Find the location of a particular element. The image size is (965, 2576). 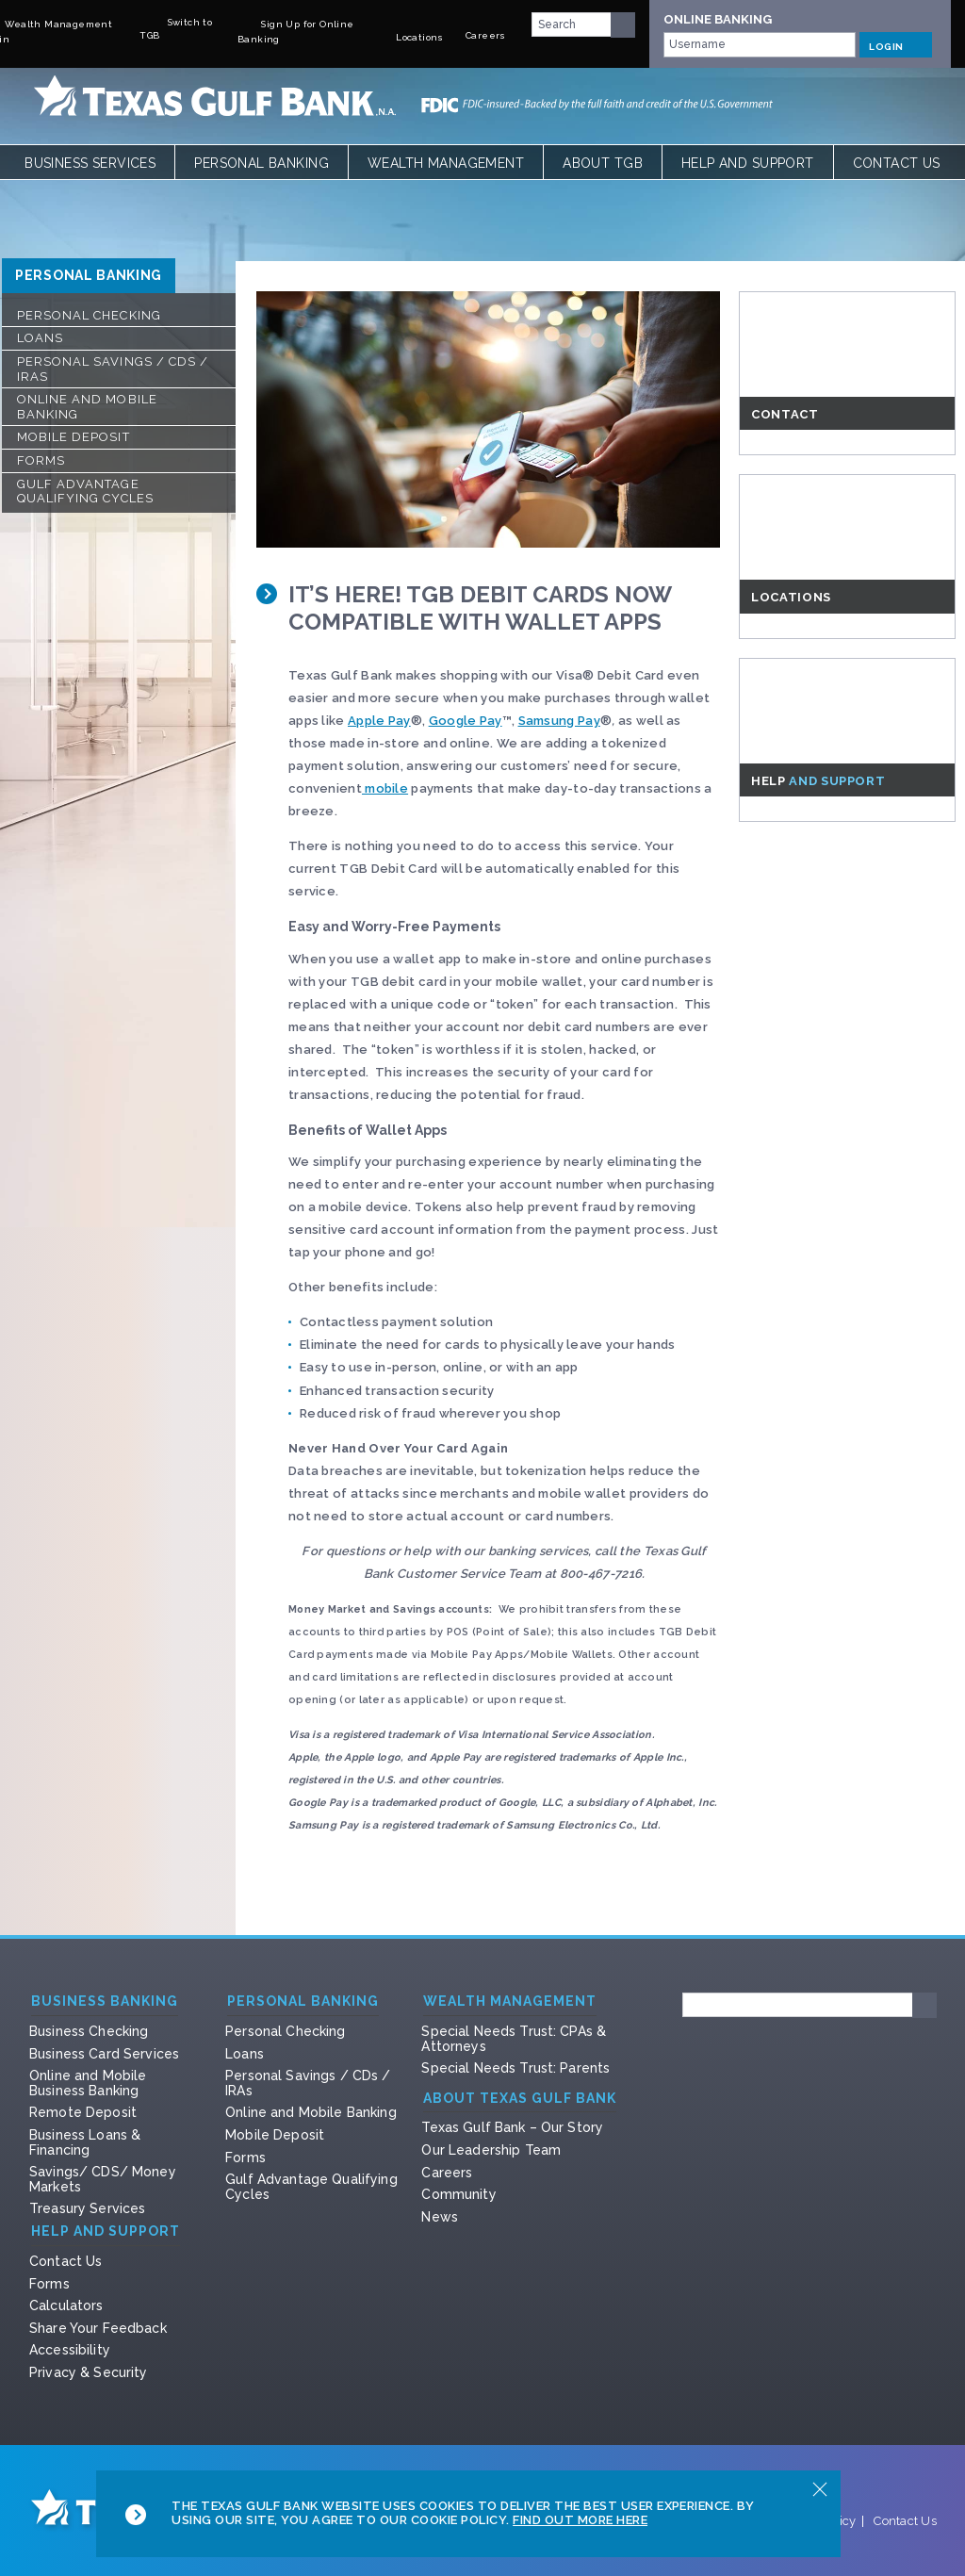

Special Needs Trust: CPAs & Attorneys is located at coordinates (513, 2039).